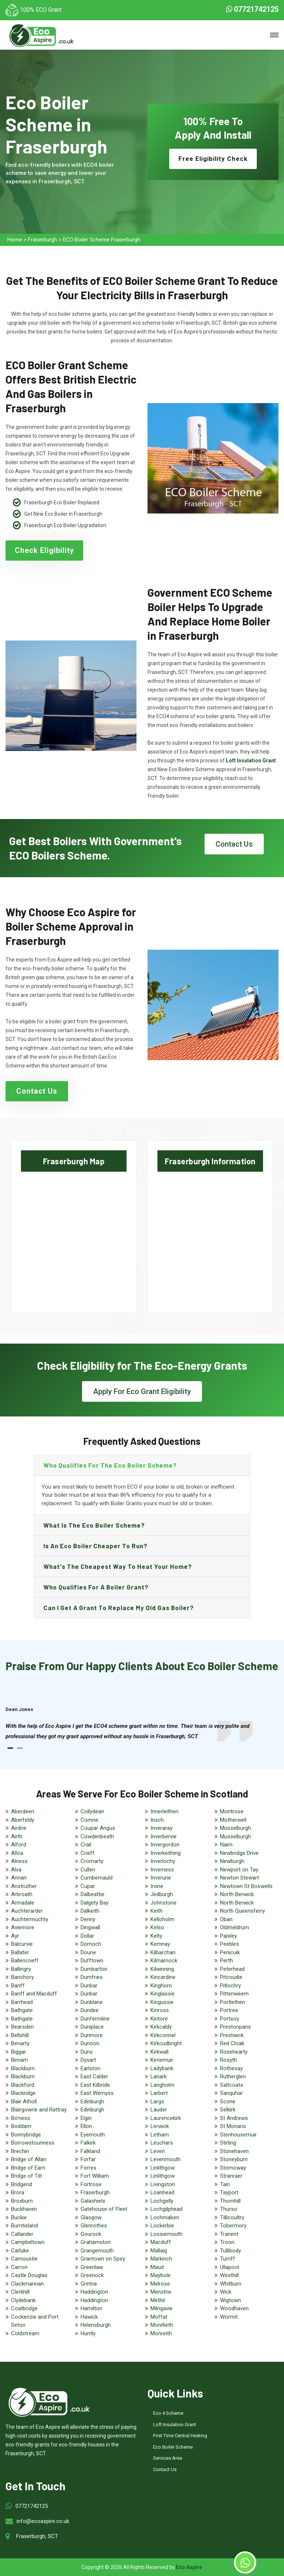 The width and height of the screenshot is (284, 2576). Describe the element at coordinates (89, 2317) in the screenshot. I see `Hawick` at that location.